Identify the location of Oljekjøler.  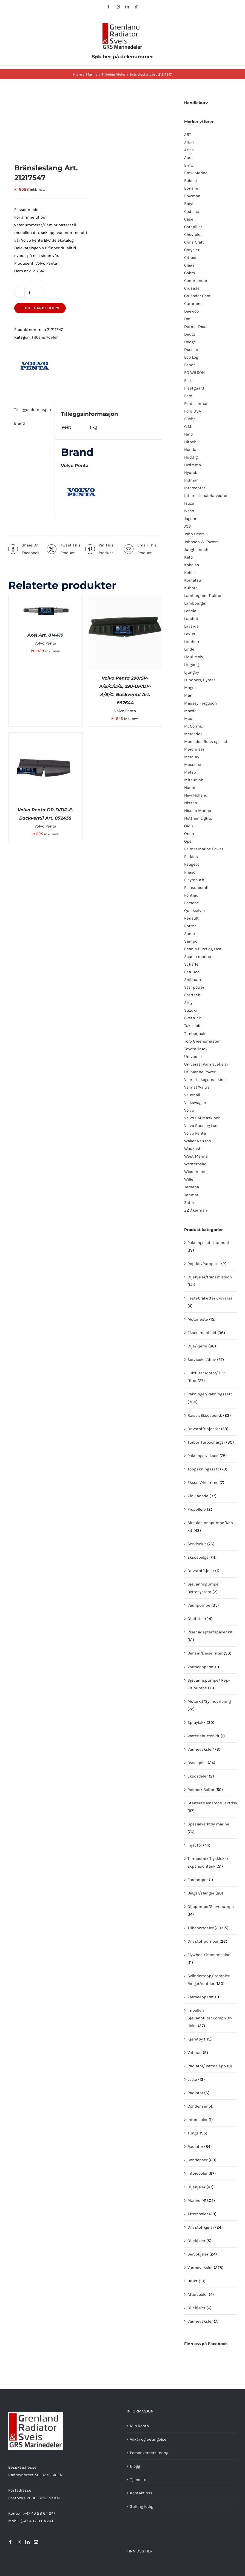
(196, 2187).